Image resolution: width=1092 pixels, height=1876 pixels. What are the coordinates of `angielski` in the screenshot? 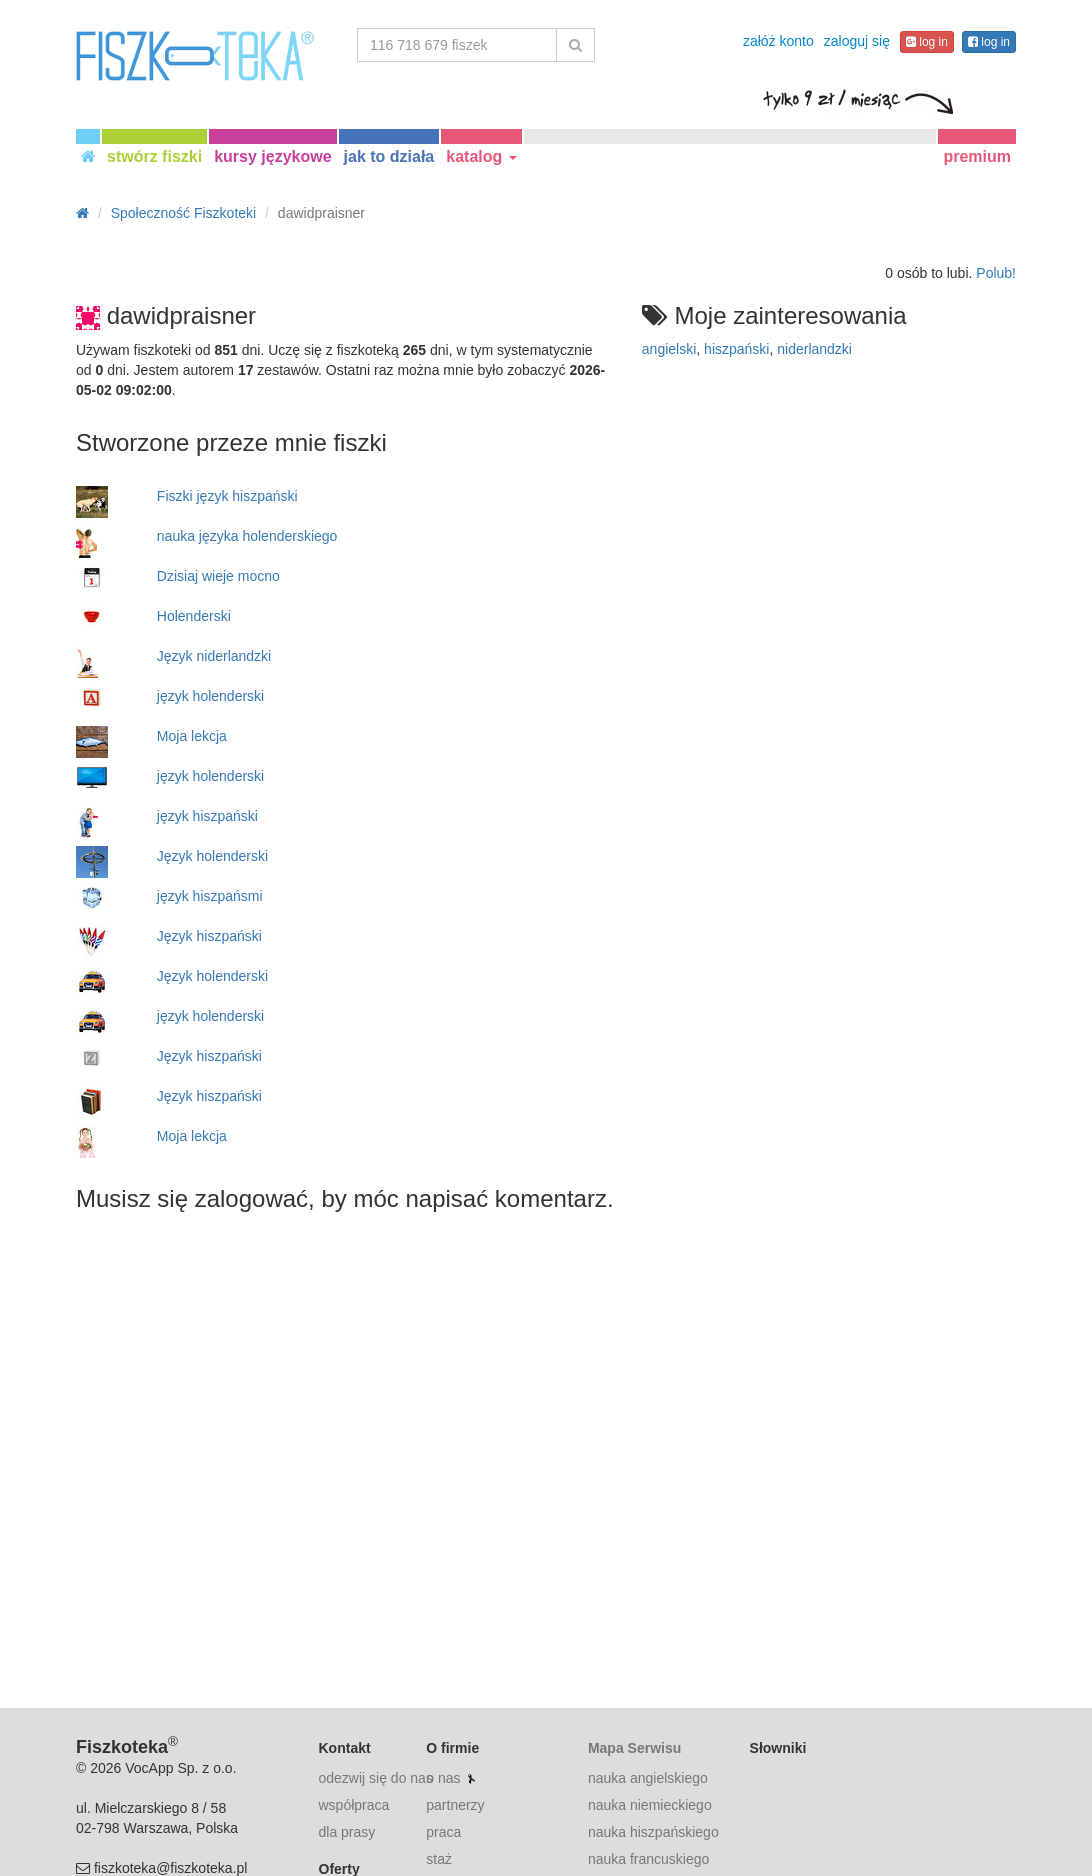 It's located at (669, 349).